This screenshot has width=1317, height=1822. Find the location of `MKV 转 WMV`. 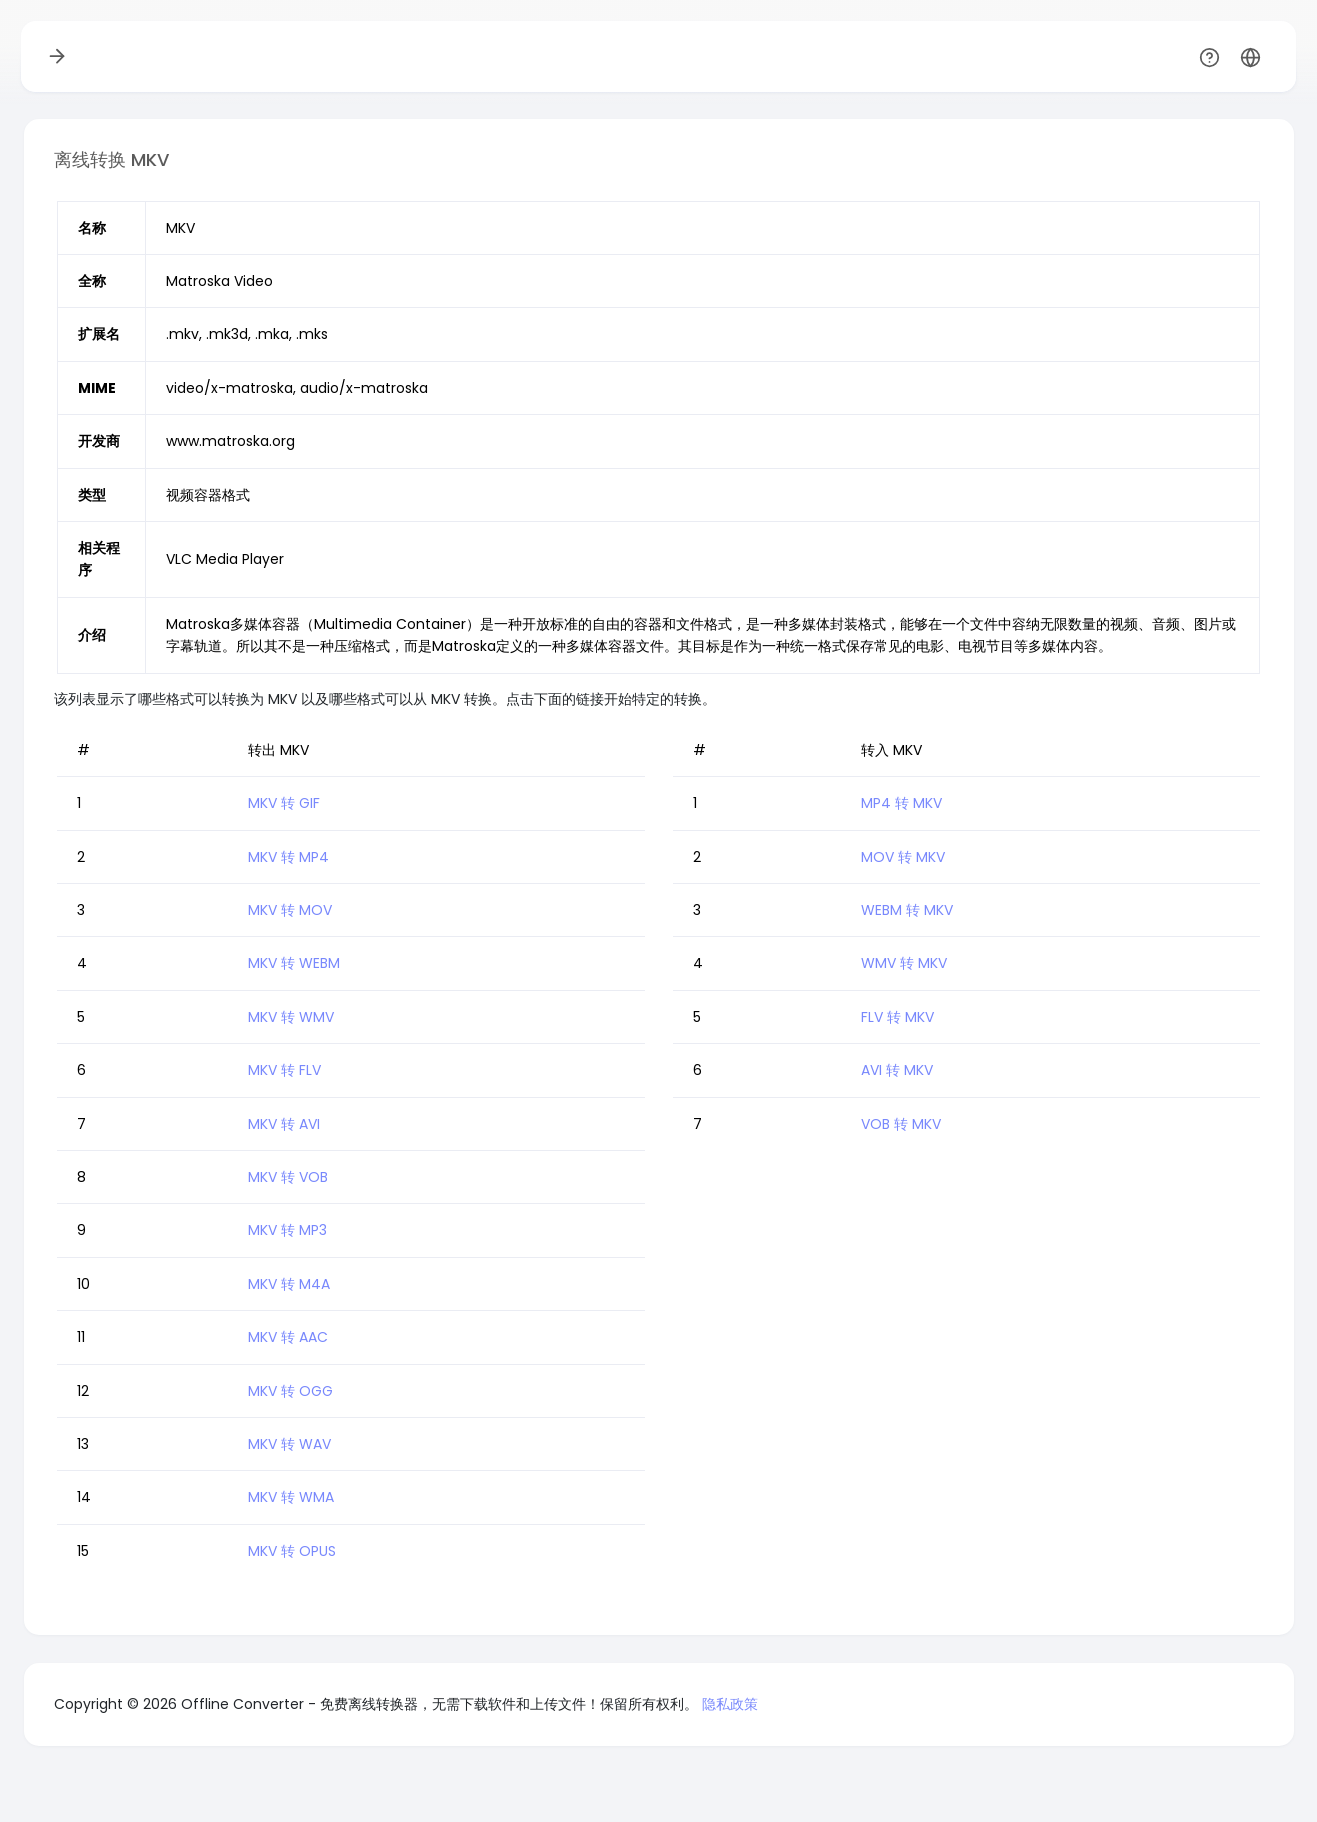

MKV 转 WMV is located at coordinates (291, 1017).